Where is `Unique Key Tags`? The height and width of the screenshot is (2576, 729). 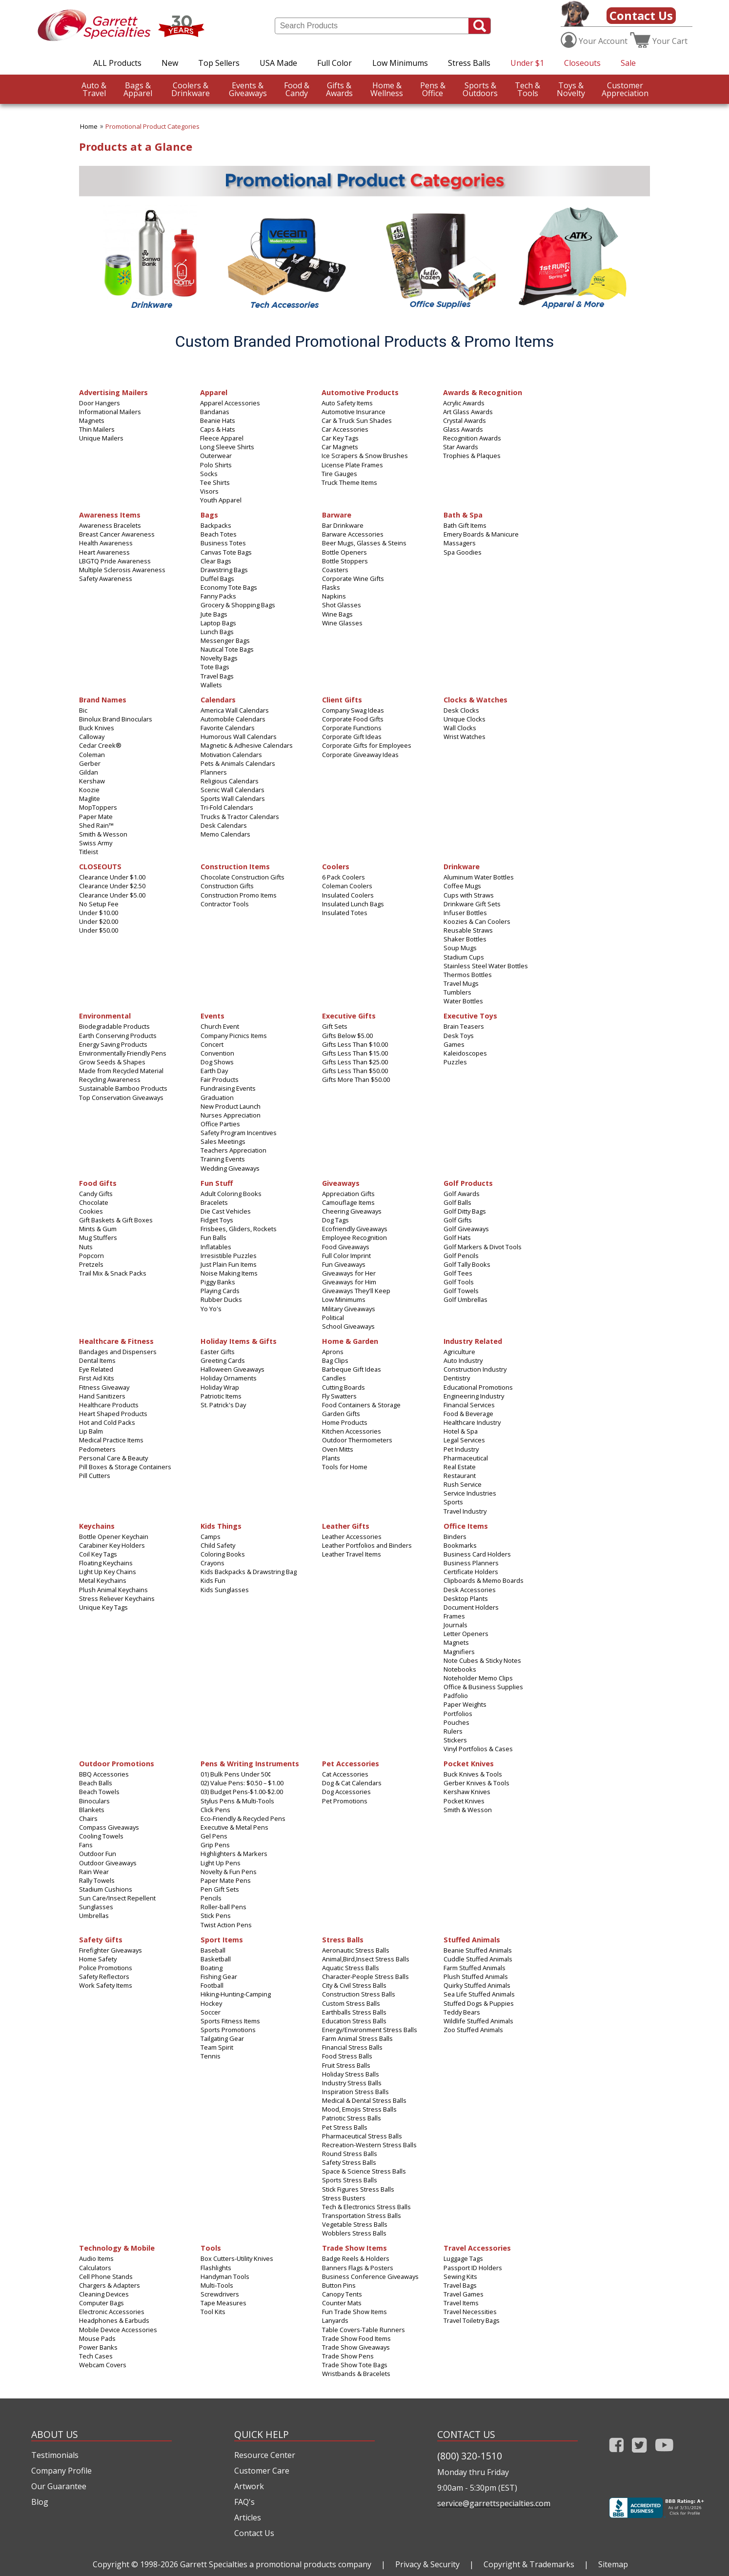
Unique Key Tags is located at coordinates (103, 1607).